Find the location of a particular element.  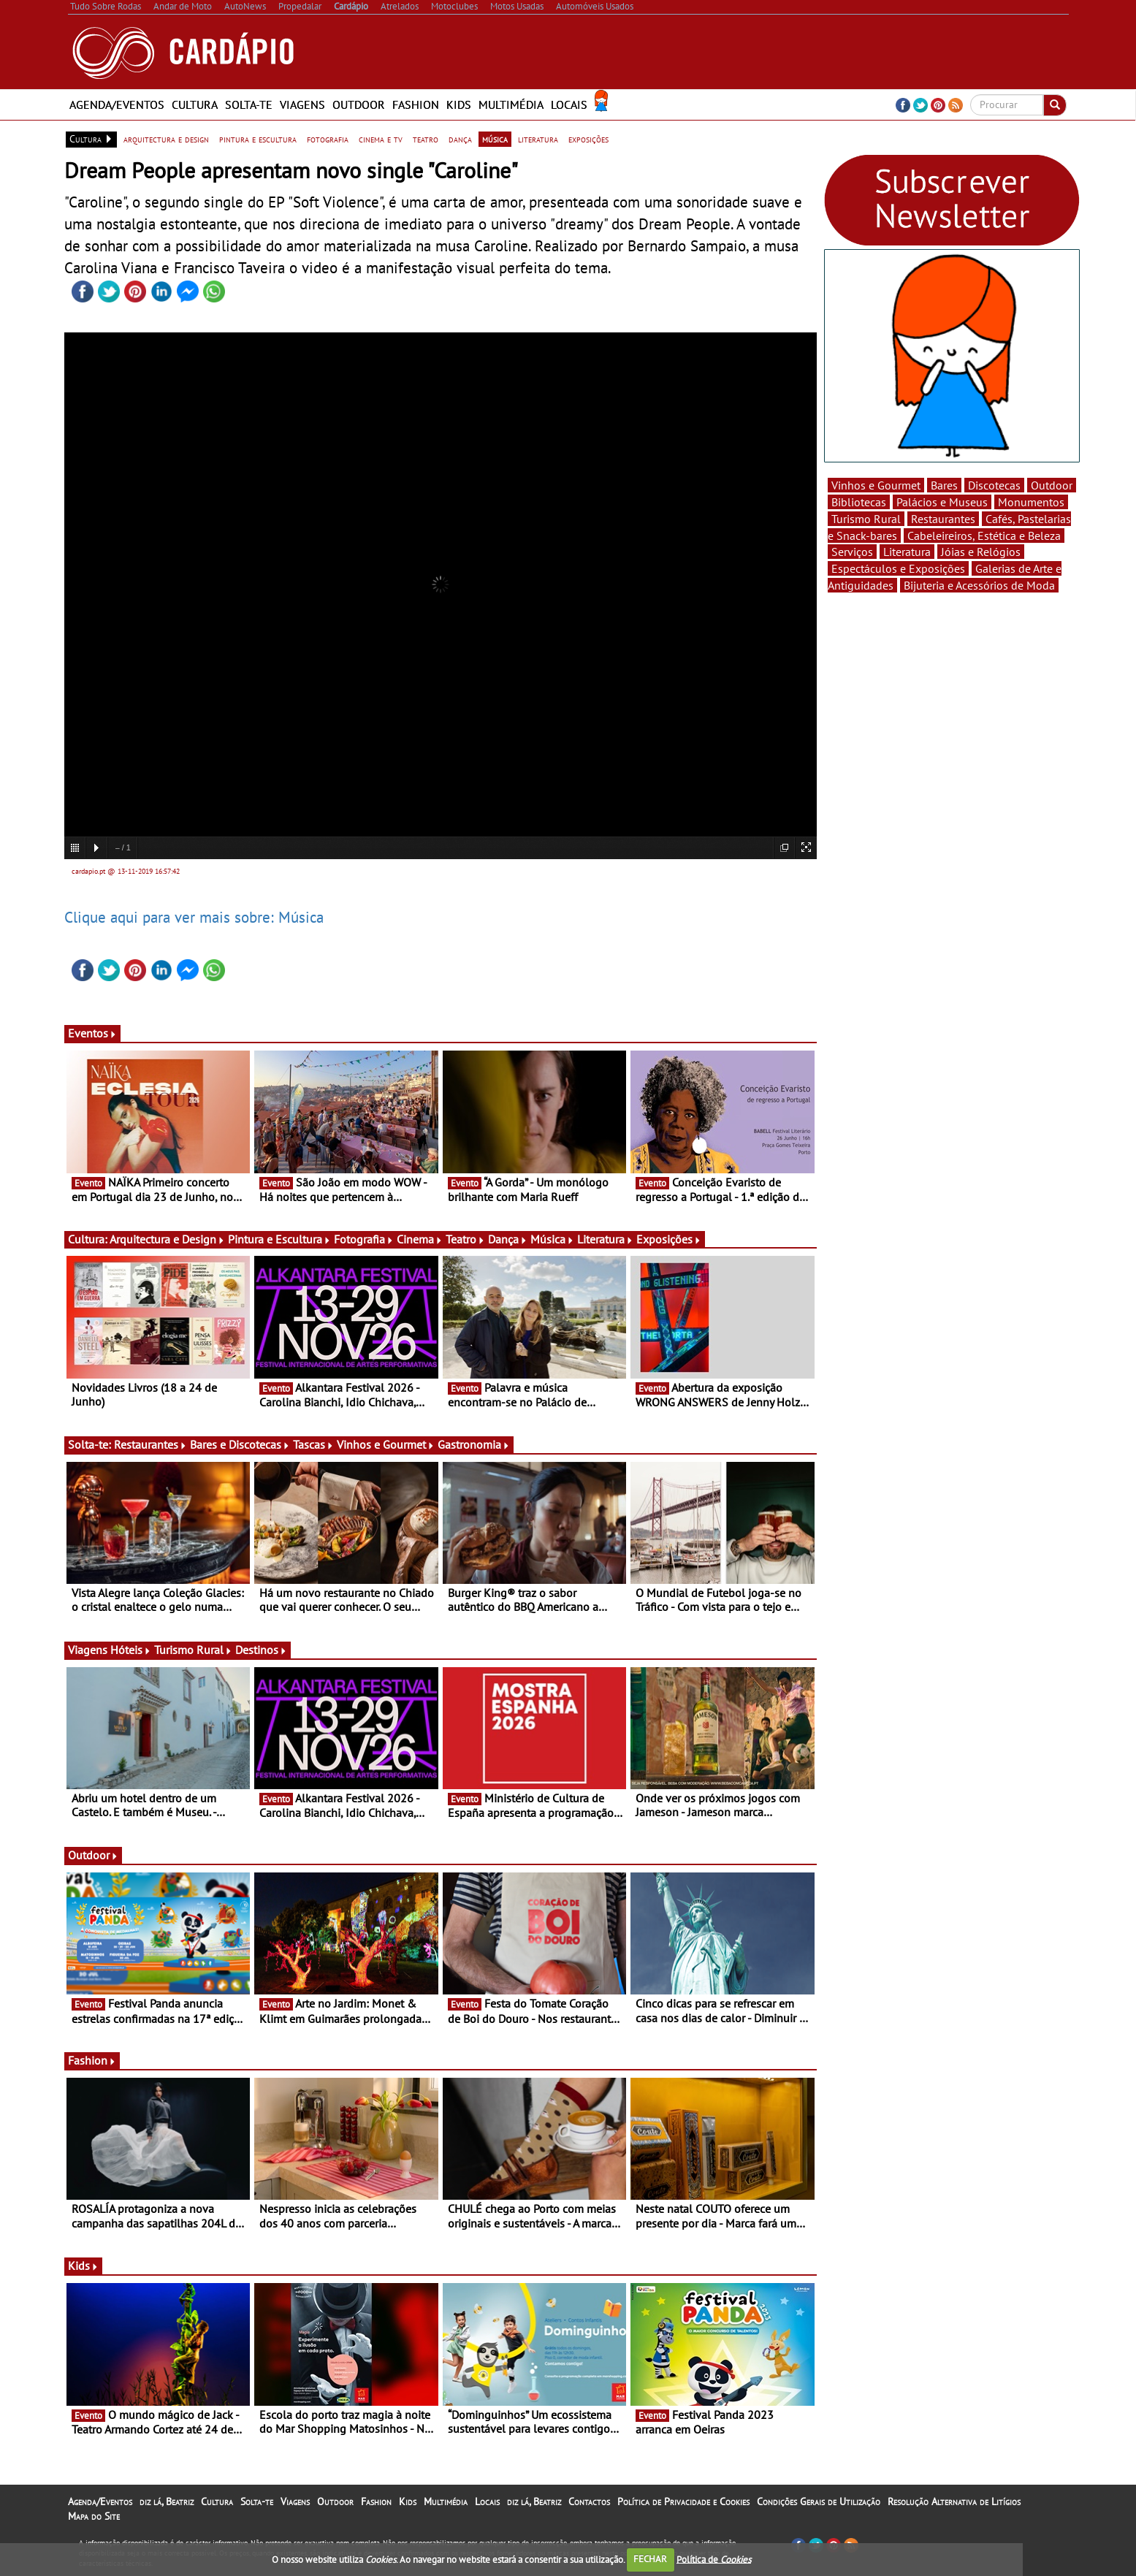

exposições is located at coordinates (588, 138).